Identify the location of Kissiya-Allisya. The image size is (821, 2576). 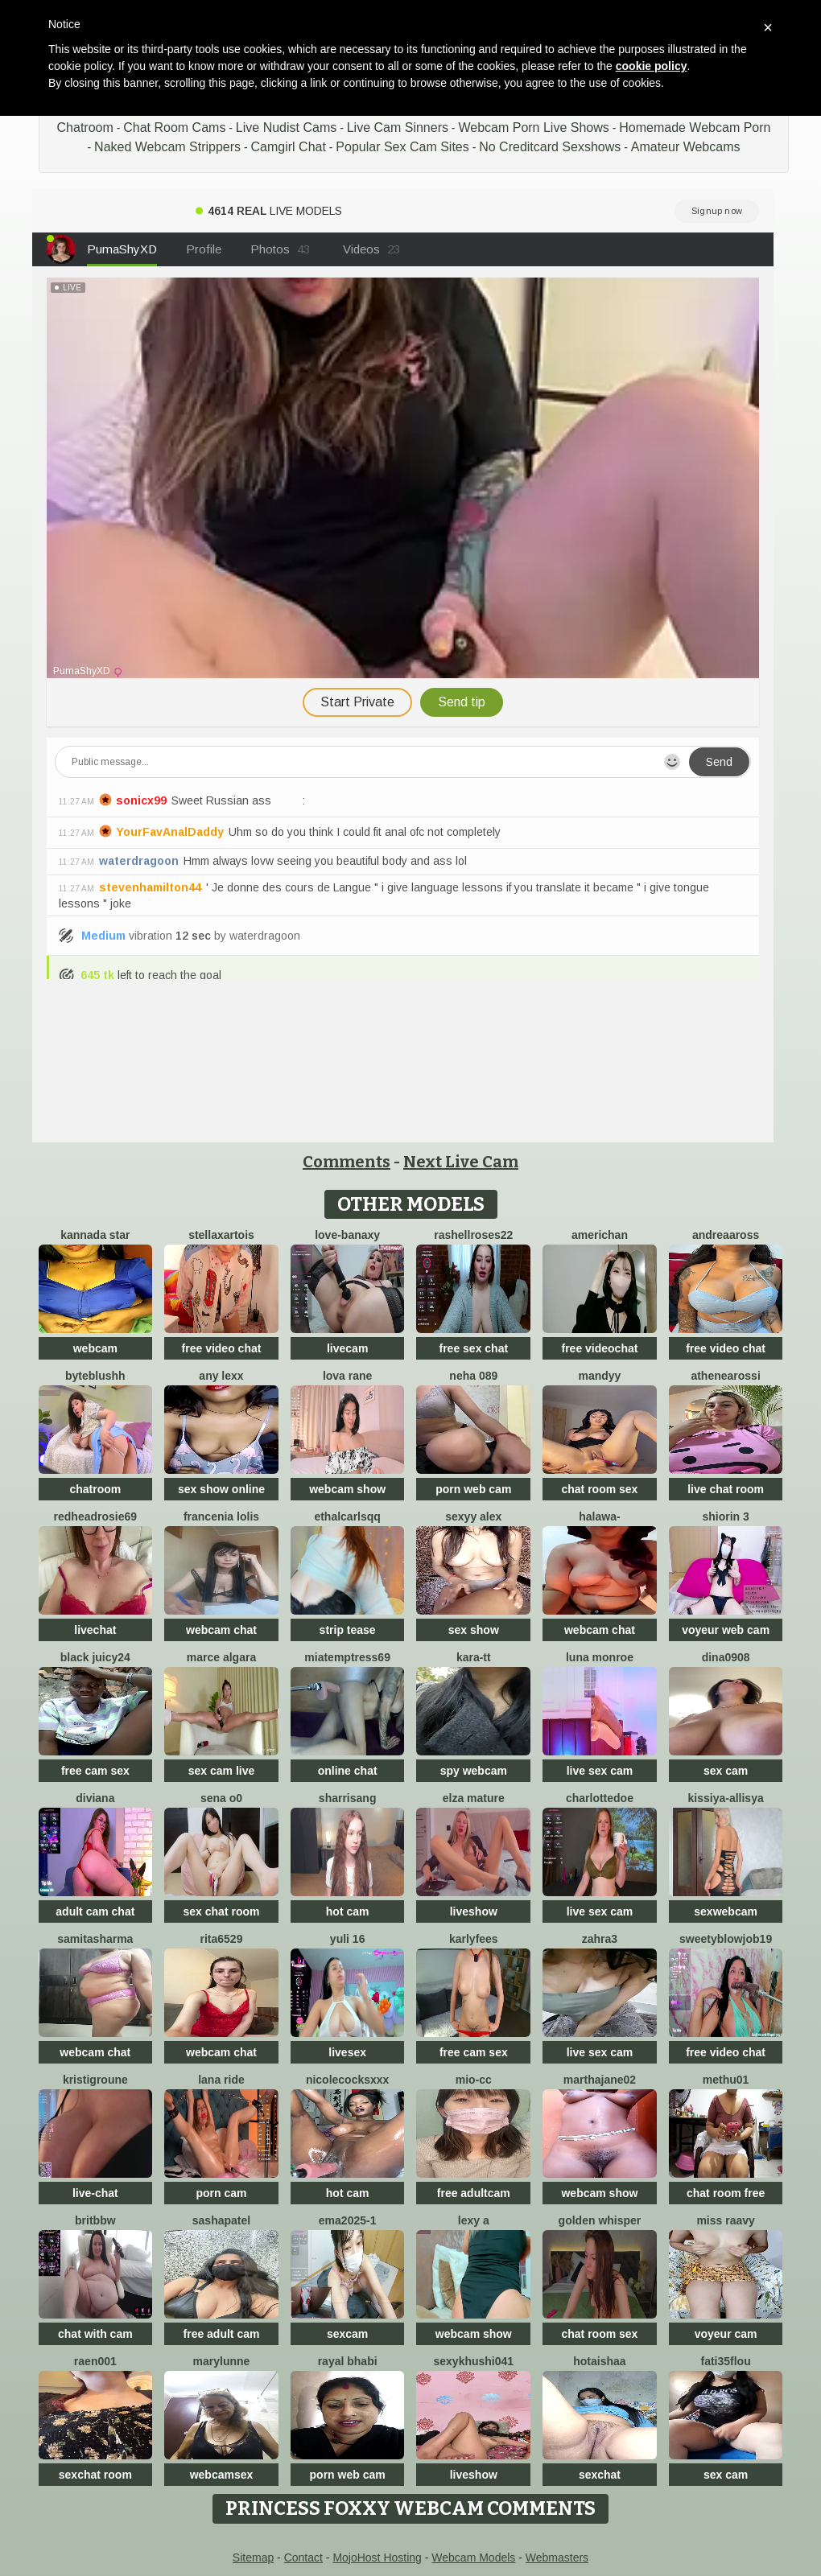
(726, 1798).